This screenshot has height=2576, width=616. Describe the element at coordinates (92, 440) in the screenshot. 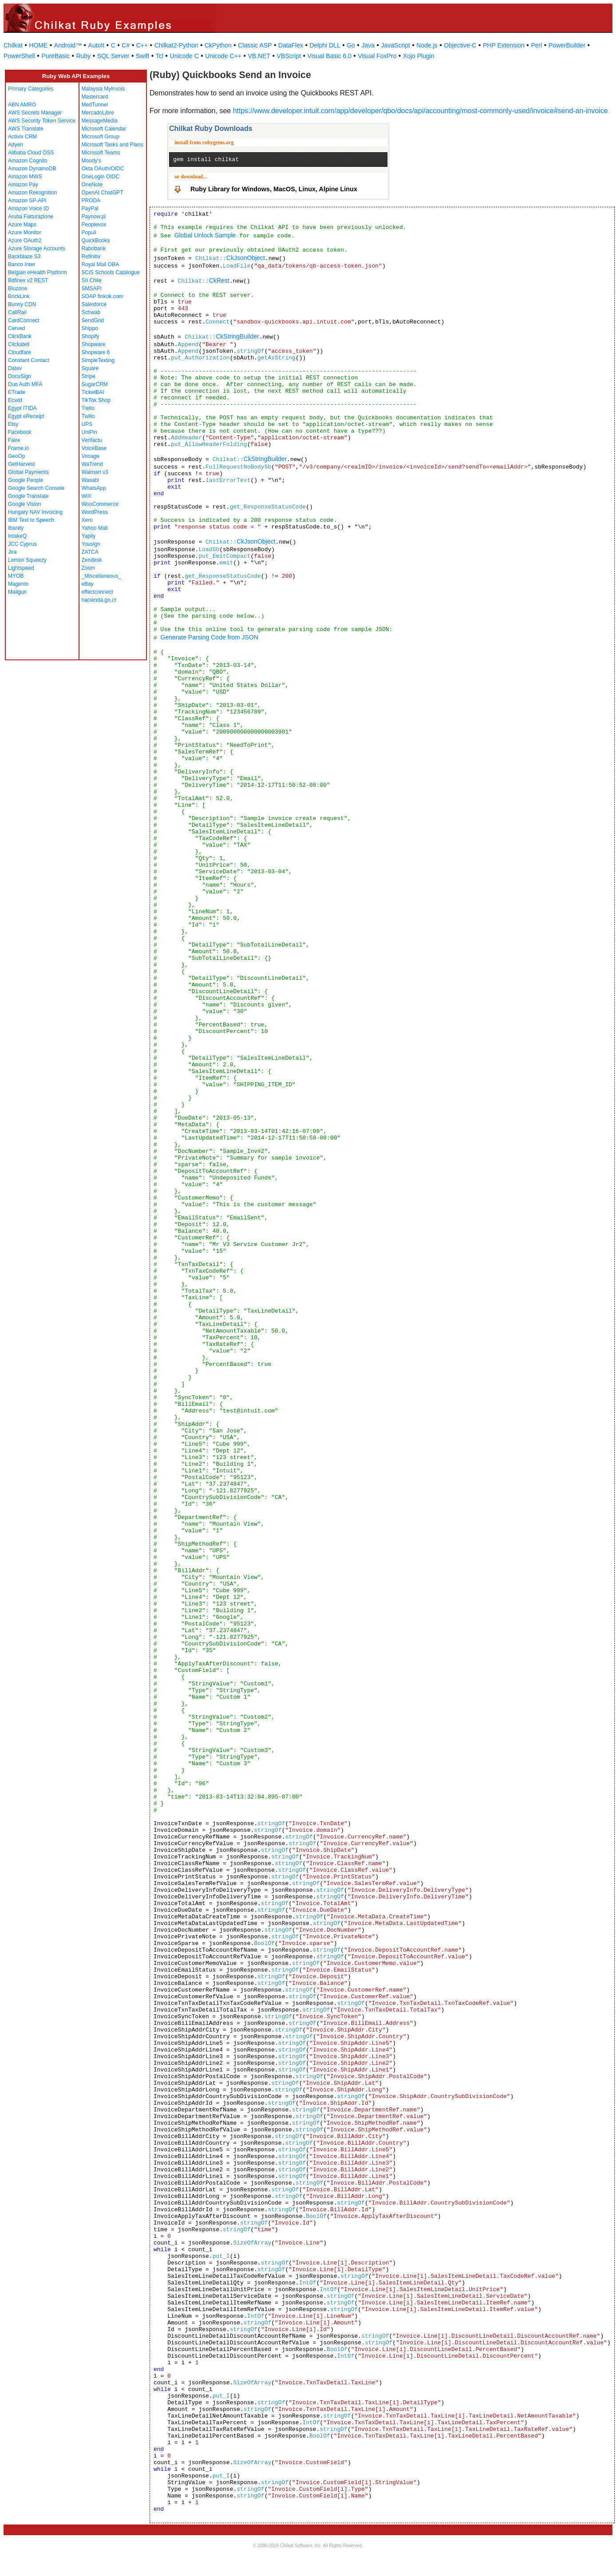

I see `Verifactu` at that location.